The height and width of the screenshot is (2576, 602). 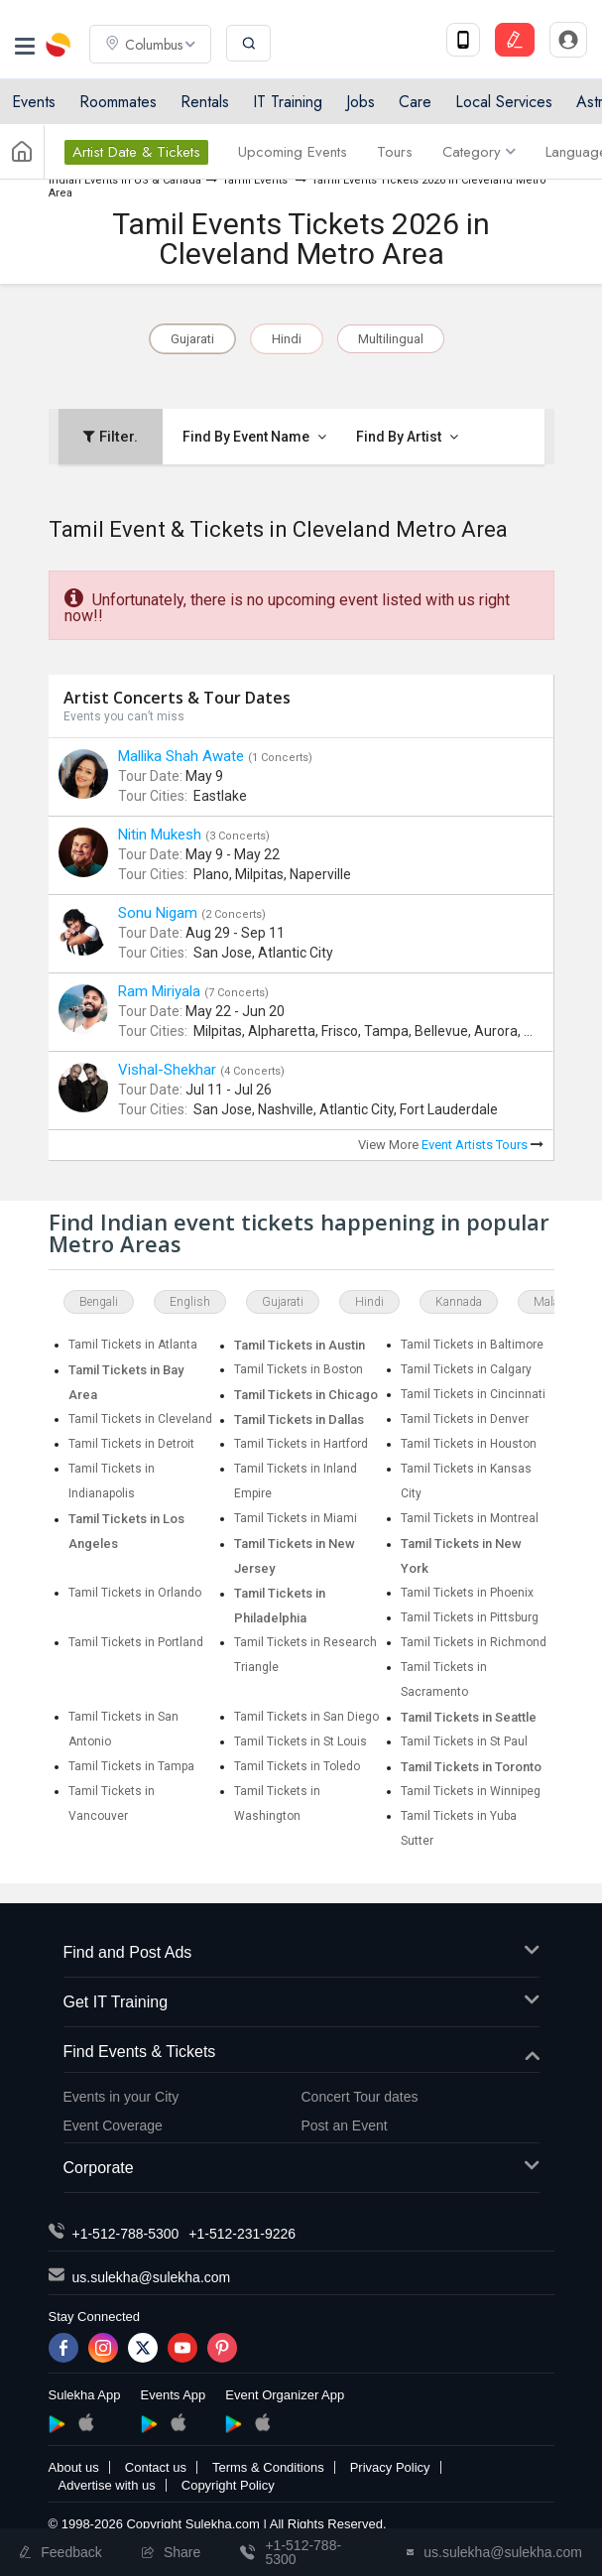 I want to click on Privacy Policy, so click(x=390, y=2467).